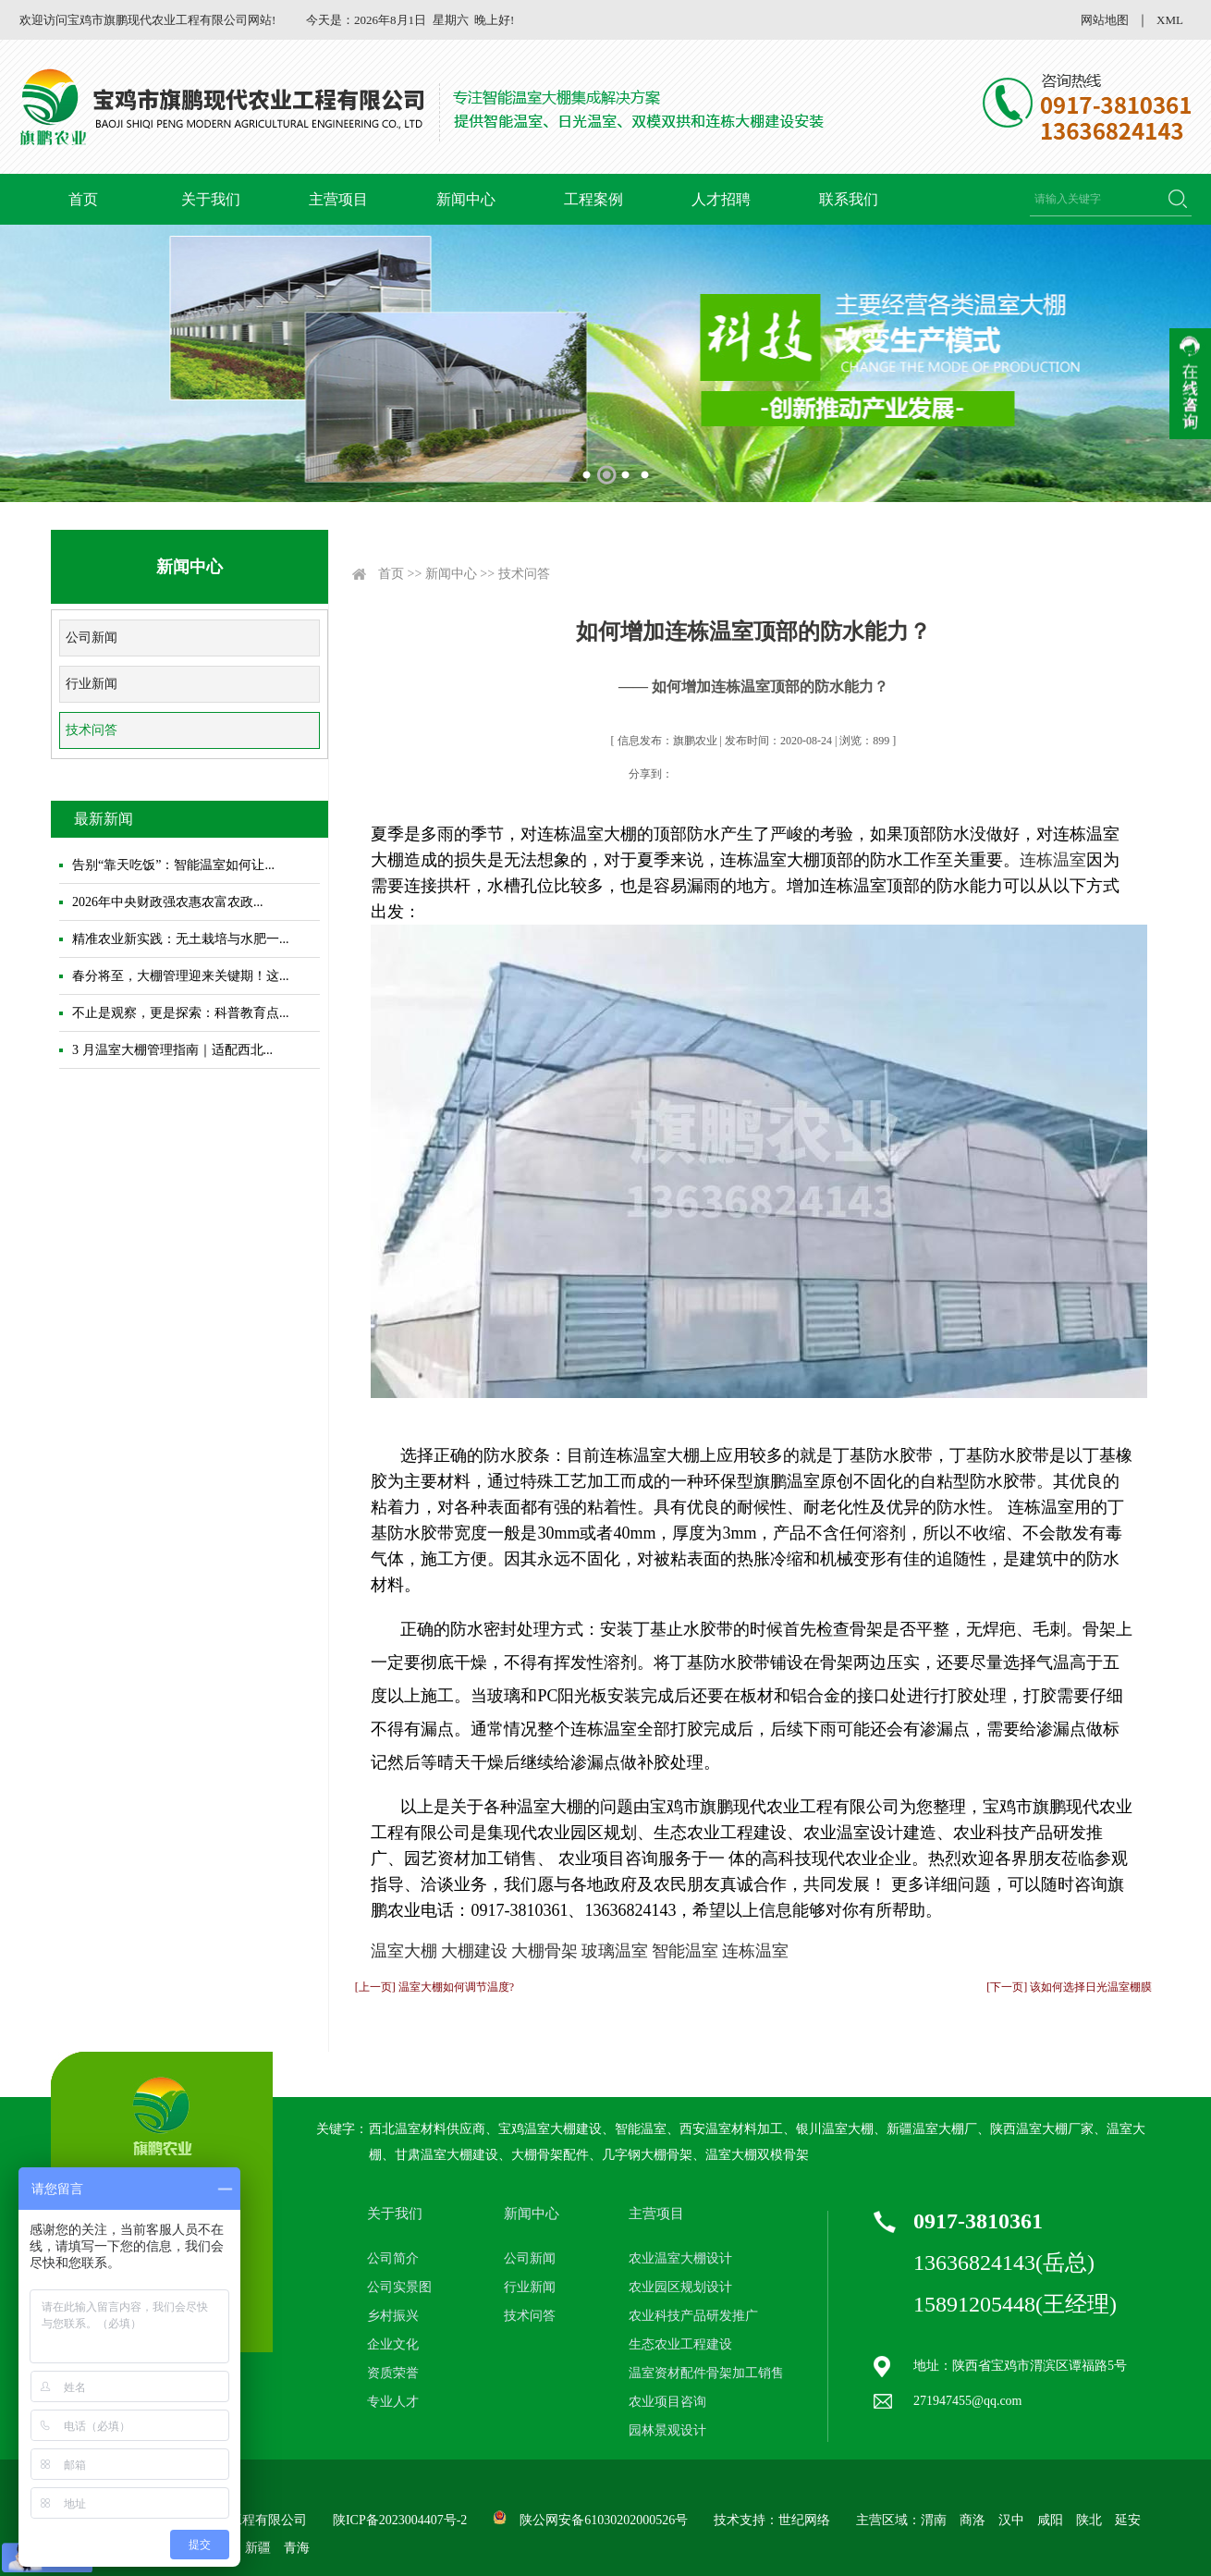  I want to click on [下一页] 该如何选择日光温室棚膜, so click(1069, 1987).